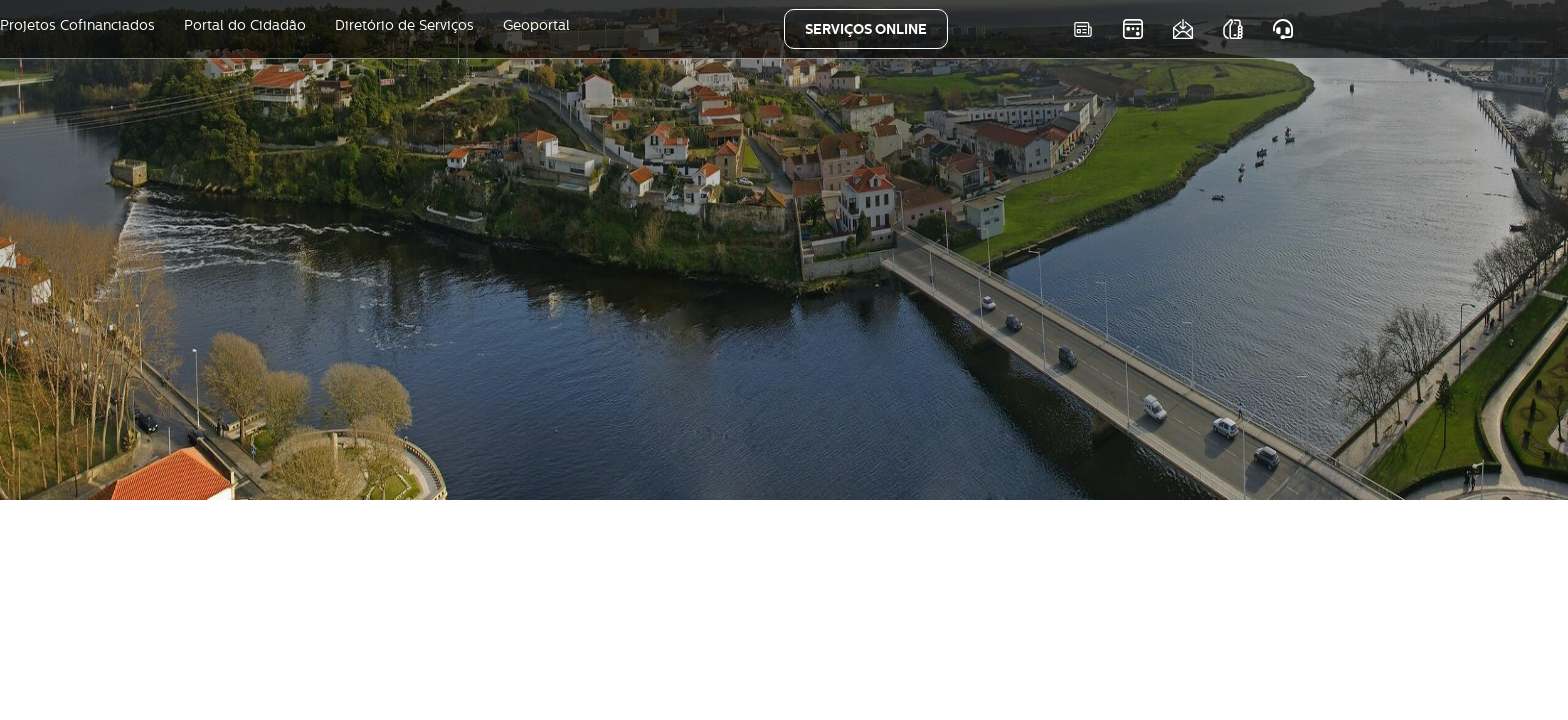 The height and width of the screenshot is (720, 1568). Describe the element at coordinates (245, 25) in the screenshot. I see `Portal do Cidadão` at that location.